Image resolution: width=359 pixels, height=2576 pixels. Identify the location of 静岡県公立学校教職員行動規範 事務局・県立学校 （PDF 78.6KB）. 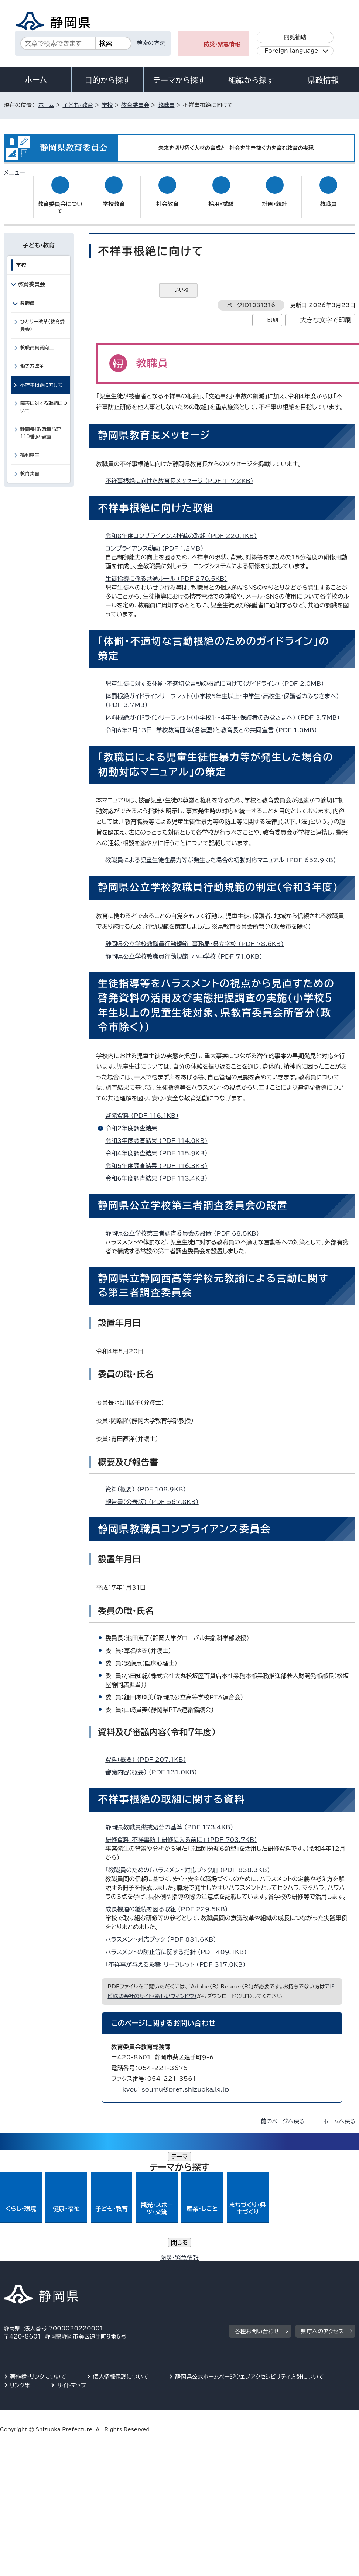
(197, 936).